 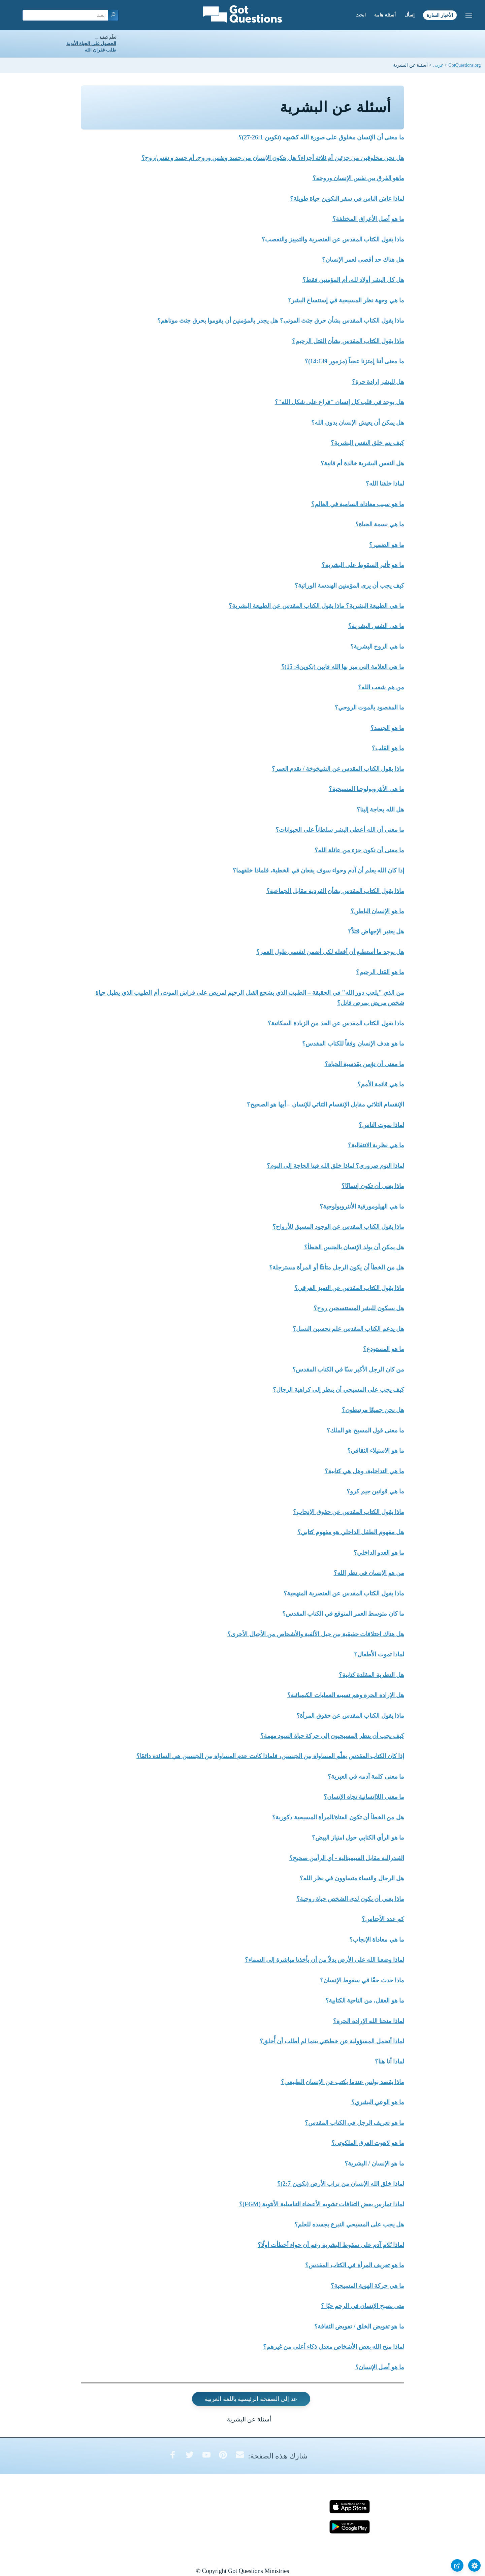 I want to click on ماذا يقول الكتاب المقدس بشأن حرق جثث الموتى؟ هل يجدر بالمؤمنين أن يقوموا بحرق جثث موتاهم؟, so click(x=281, y=320).